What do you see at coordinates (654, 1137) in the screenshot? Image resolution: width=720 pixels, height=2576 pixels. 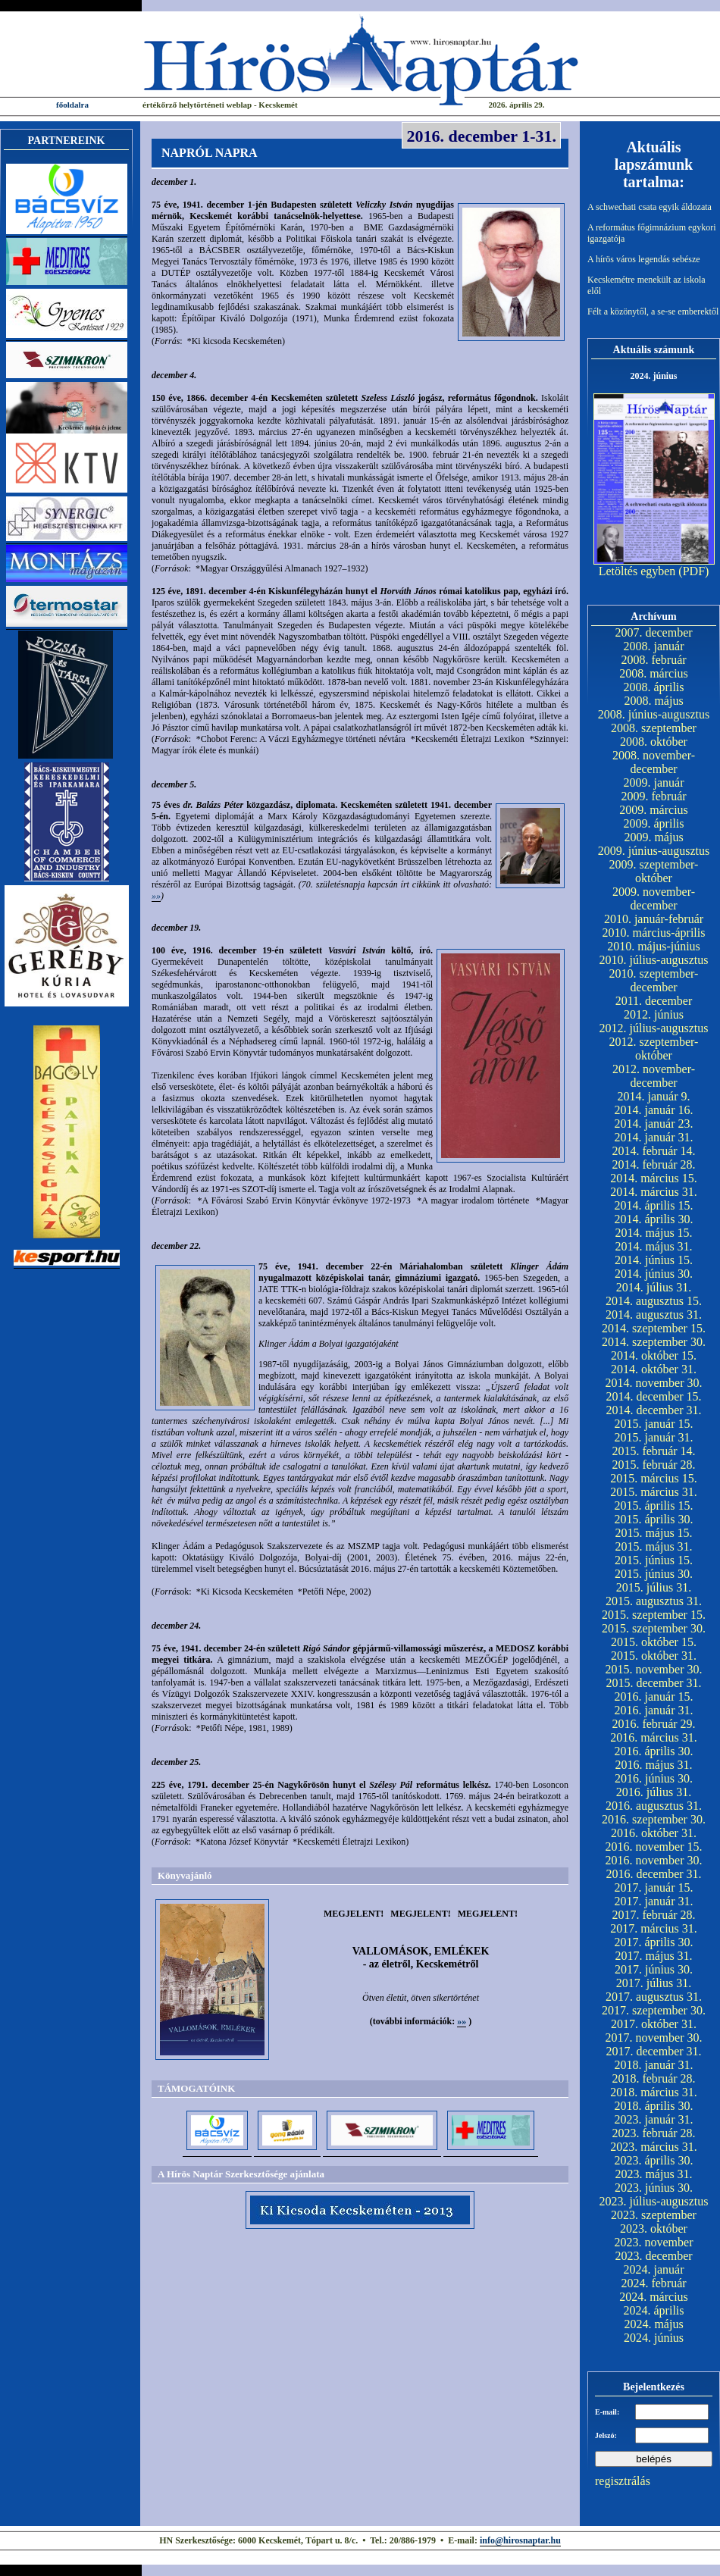 I see `2014. január 31.` at bounding box center [654, 1137].